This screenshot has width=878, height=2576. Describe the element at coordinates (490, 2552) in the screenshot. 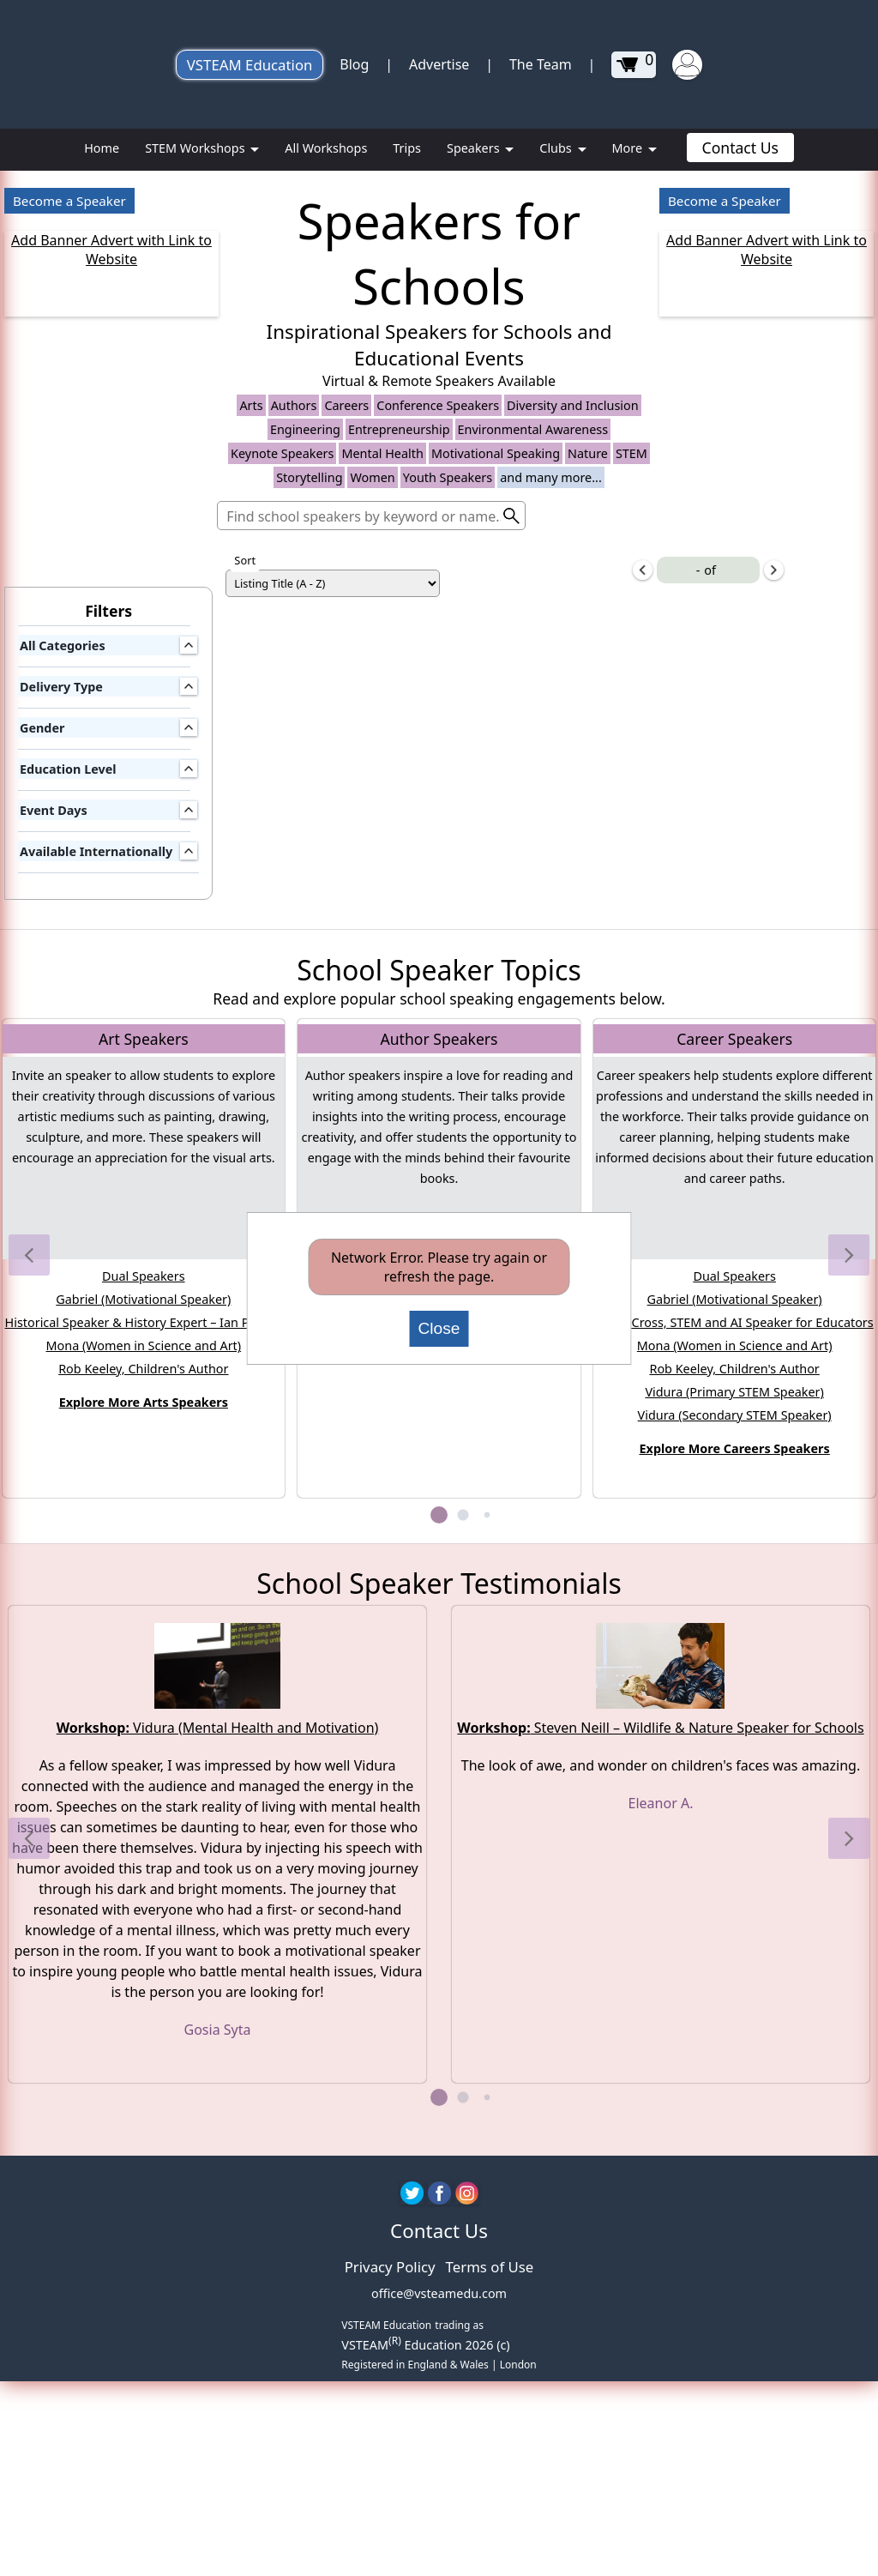

I see `Terms of Use` at that location.